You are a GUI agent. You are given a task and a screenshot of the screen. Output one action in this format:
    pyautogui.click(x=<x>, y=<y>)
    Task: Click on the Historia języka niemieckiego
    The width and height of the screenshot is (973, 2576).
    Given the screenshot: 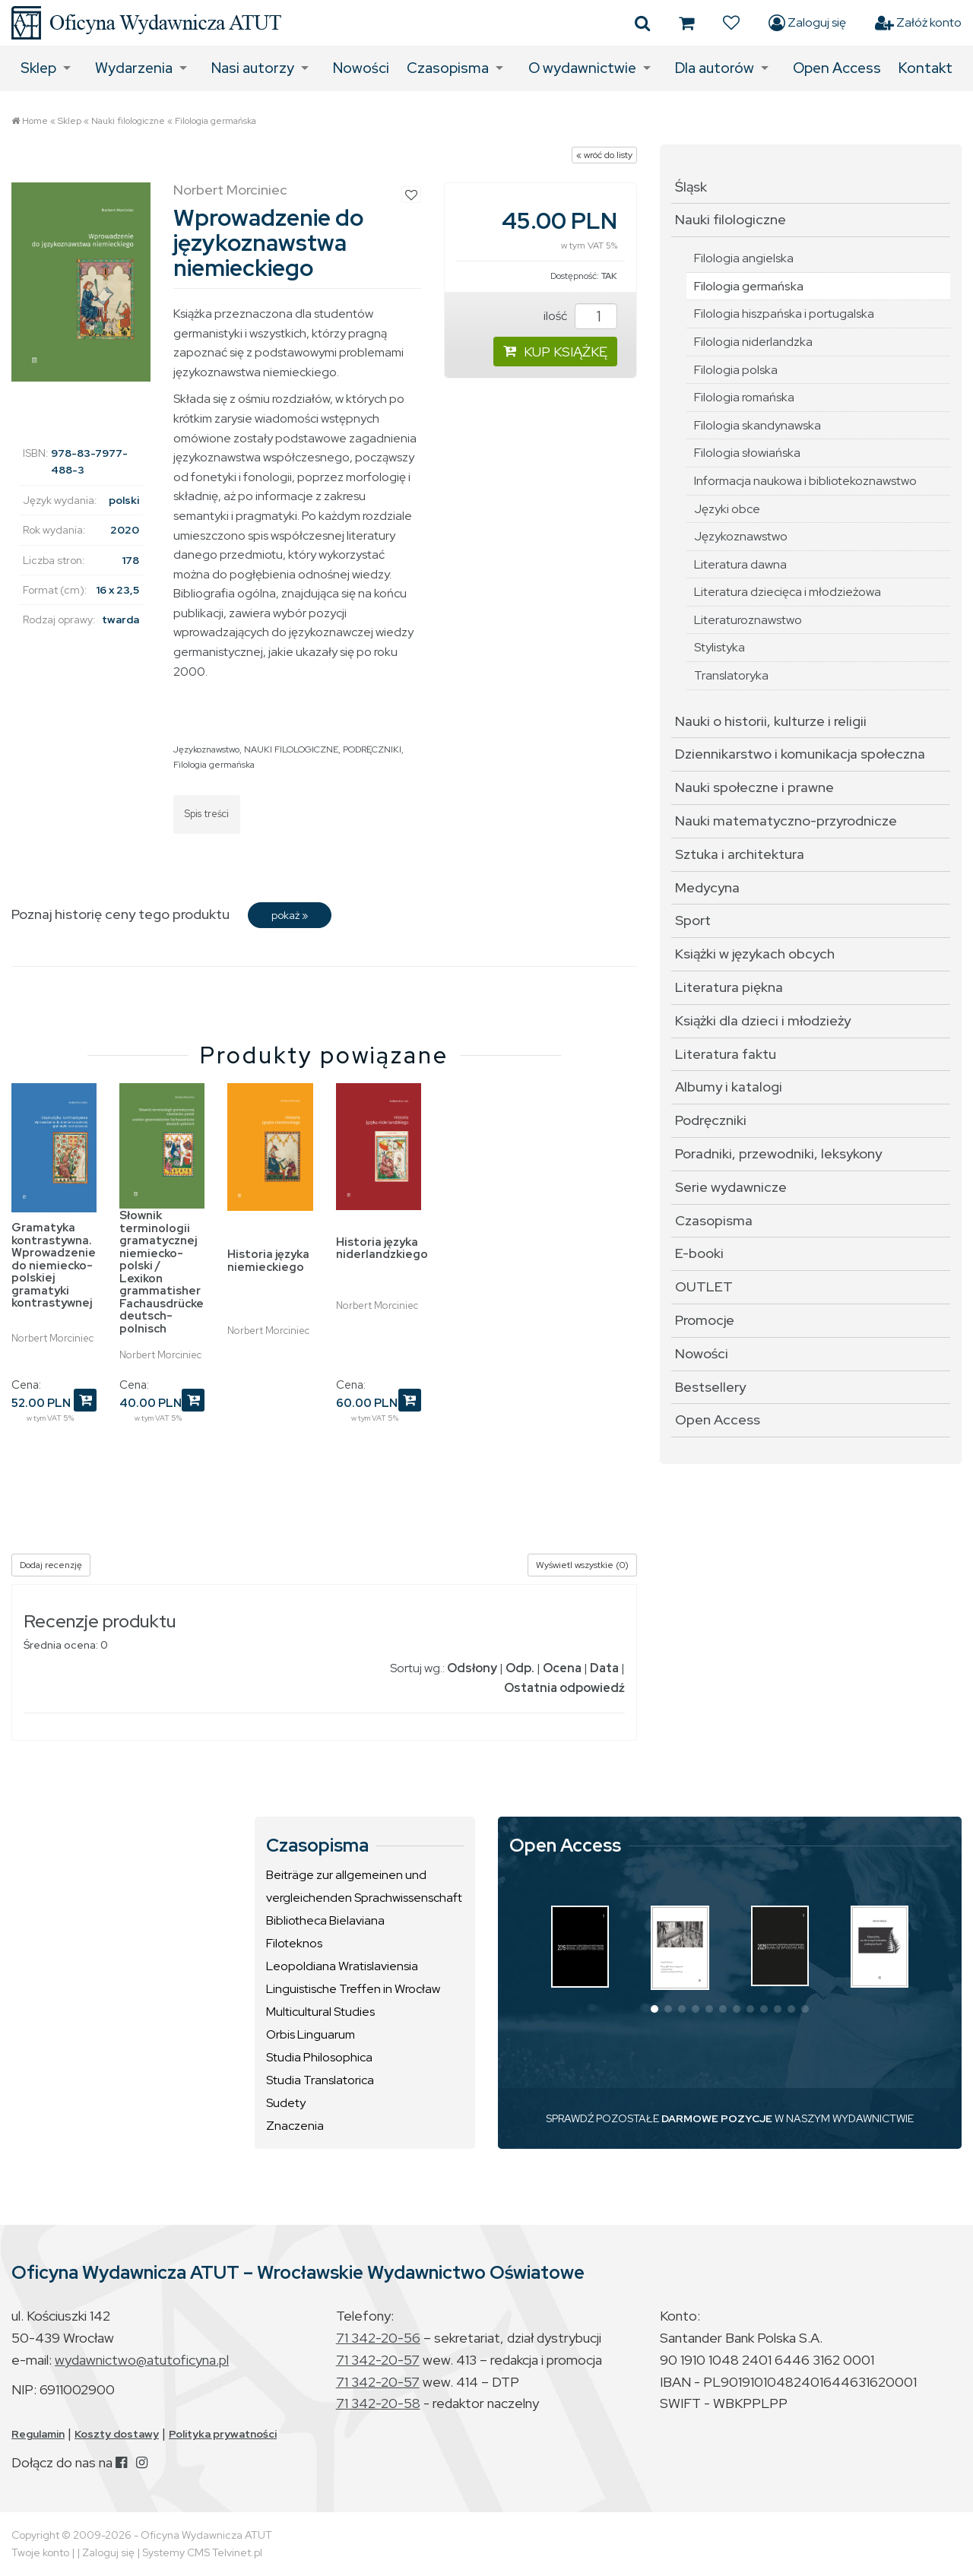 What is the action you would take?
    pyautogui.click(x=268, y=1261)
    